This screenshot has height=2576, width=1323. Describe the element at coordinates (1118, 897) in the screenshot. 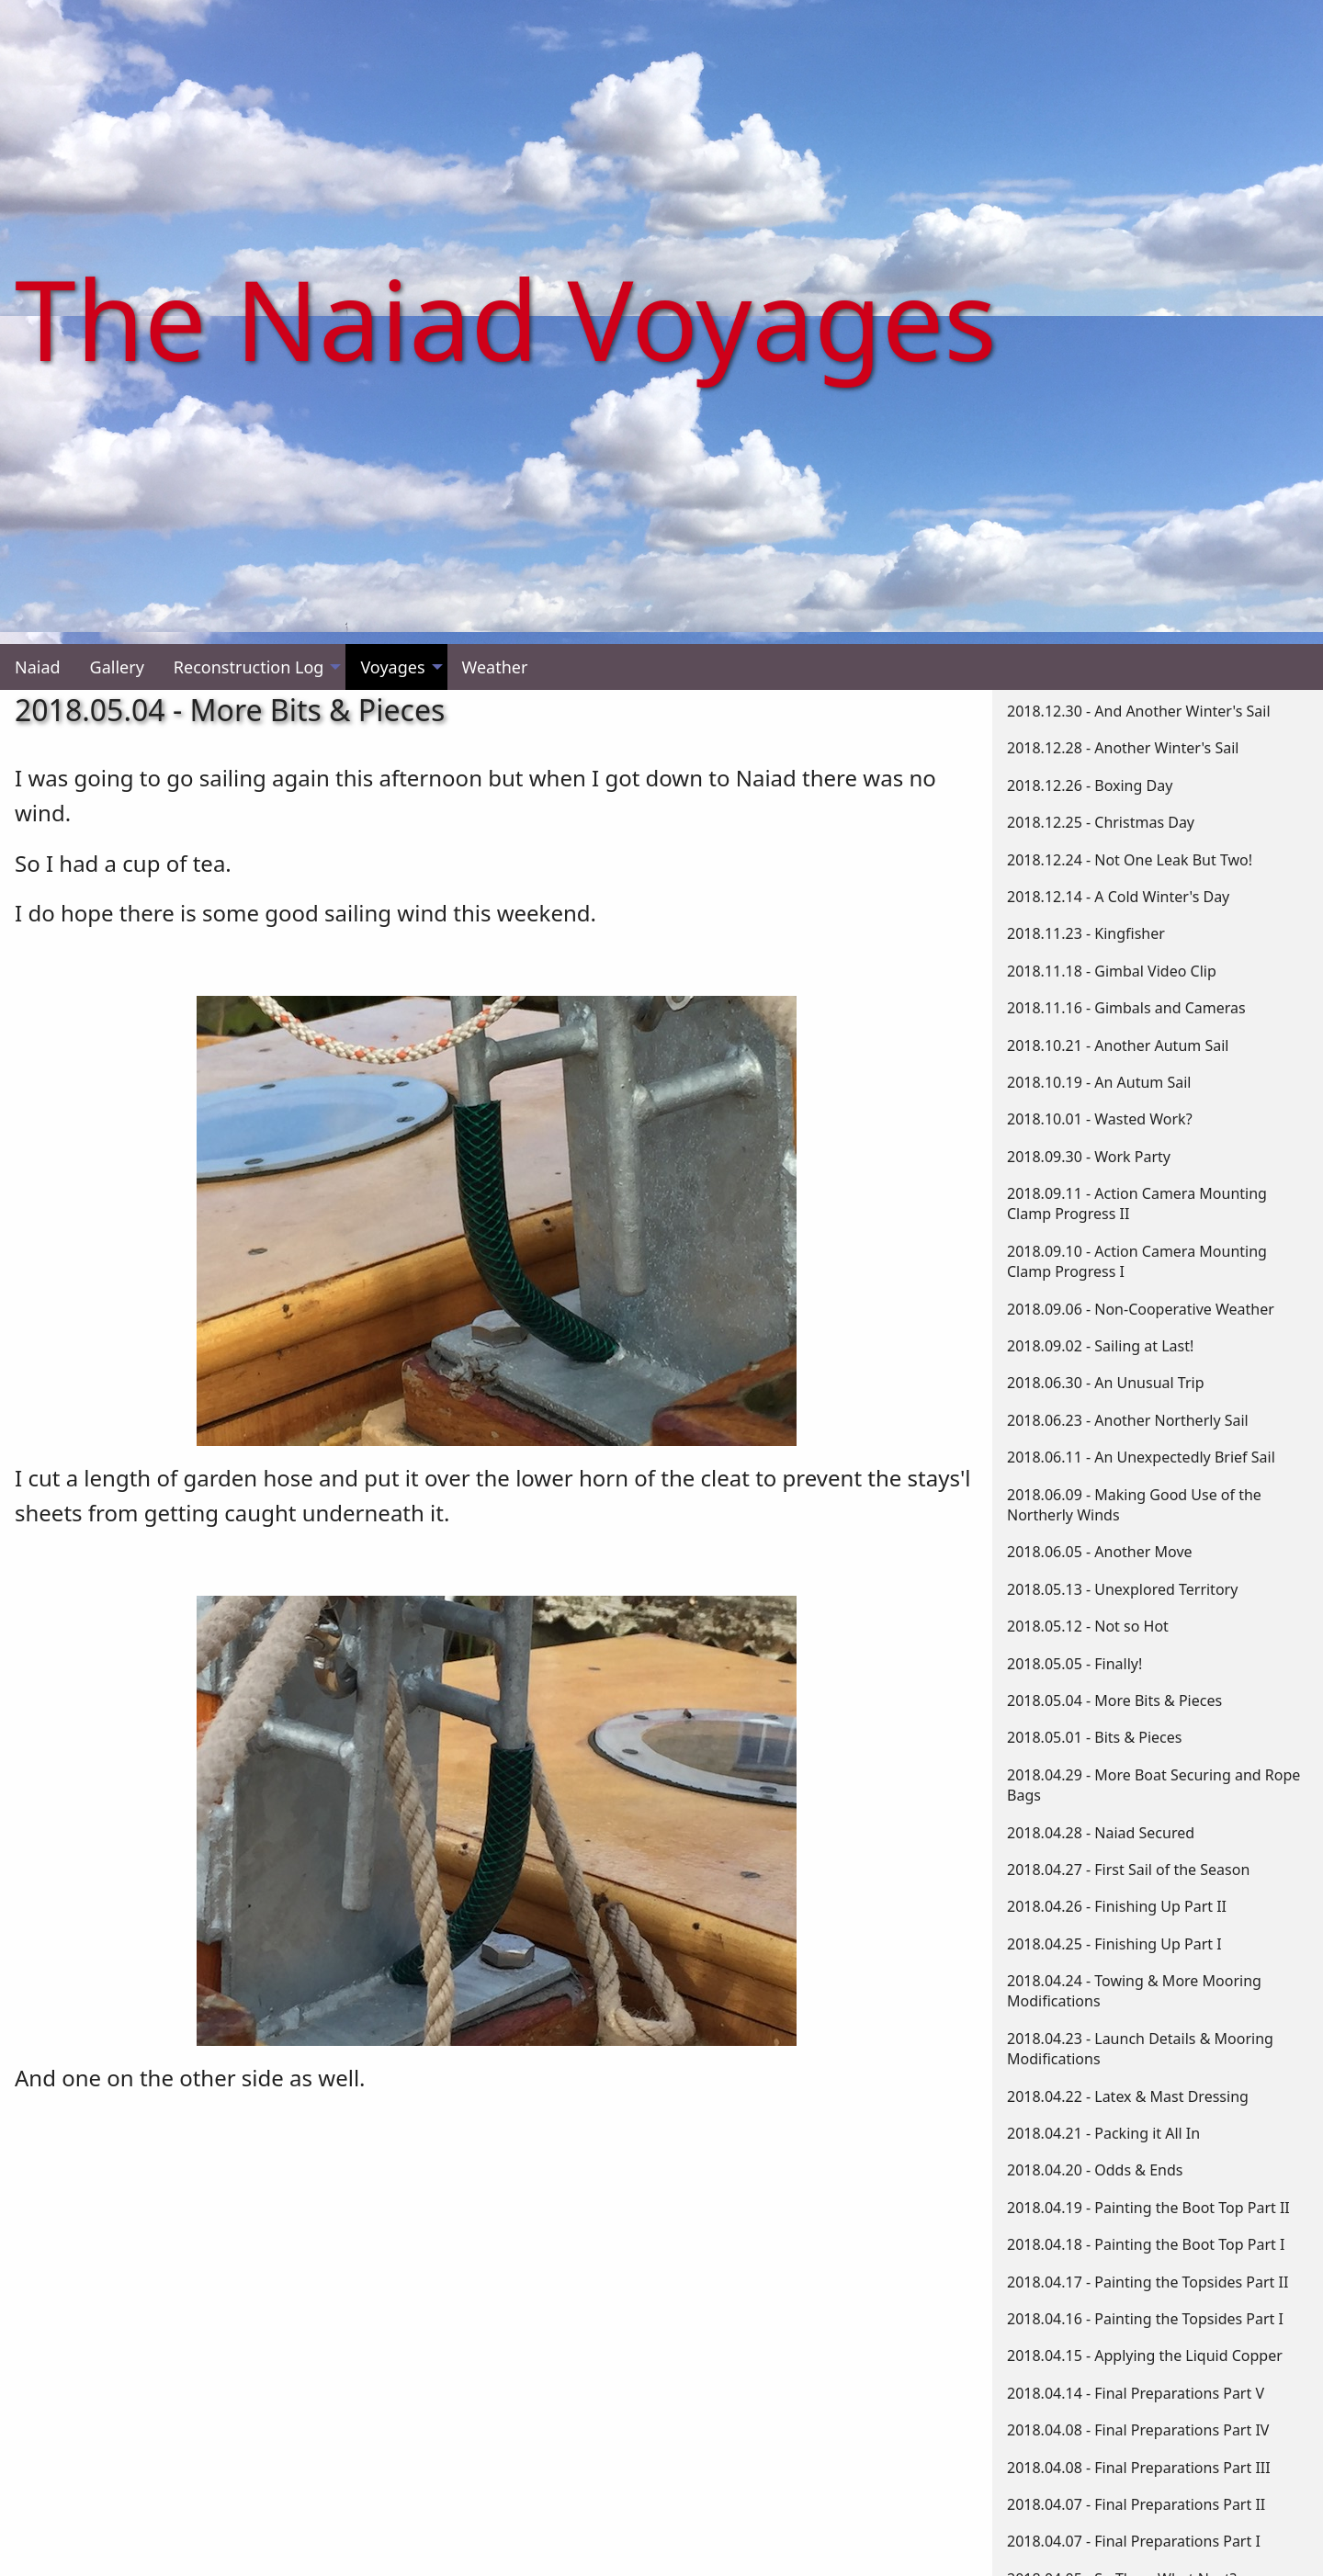

I see `2018.12.14 - A Cold Winter's Day` at that location.